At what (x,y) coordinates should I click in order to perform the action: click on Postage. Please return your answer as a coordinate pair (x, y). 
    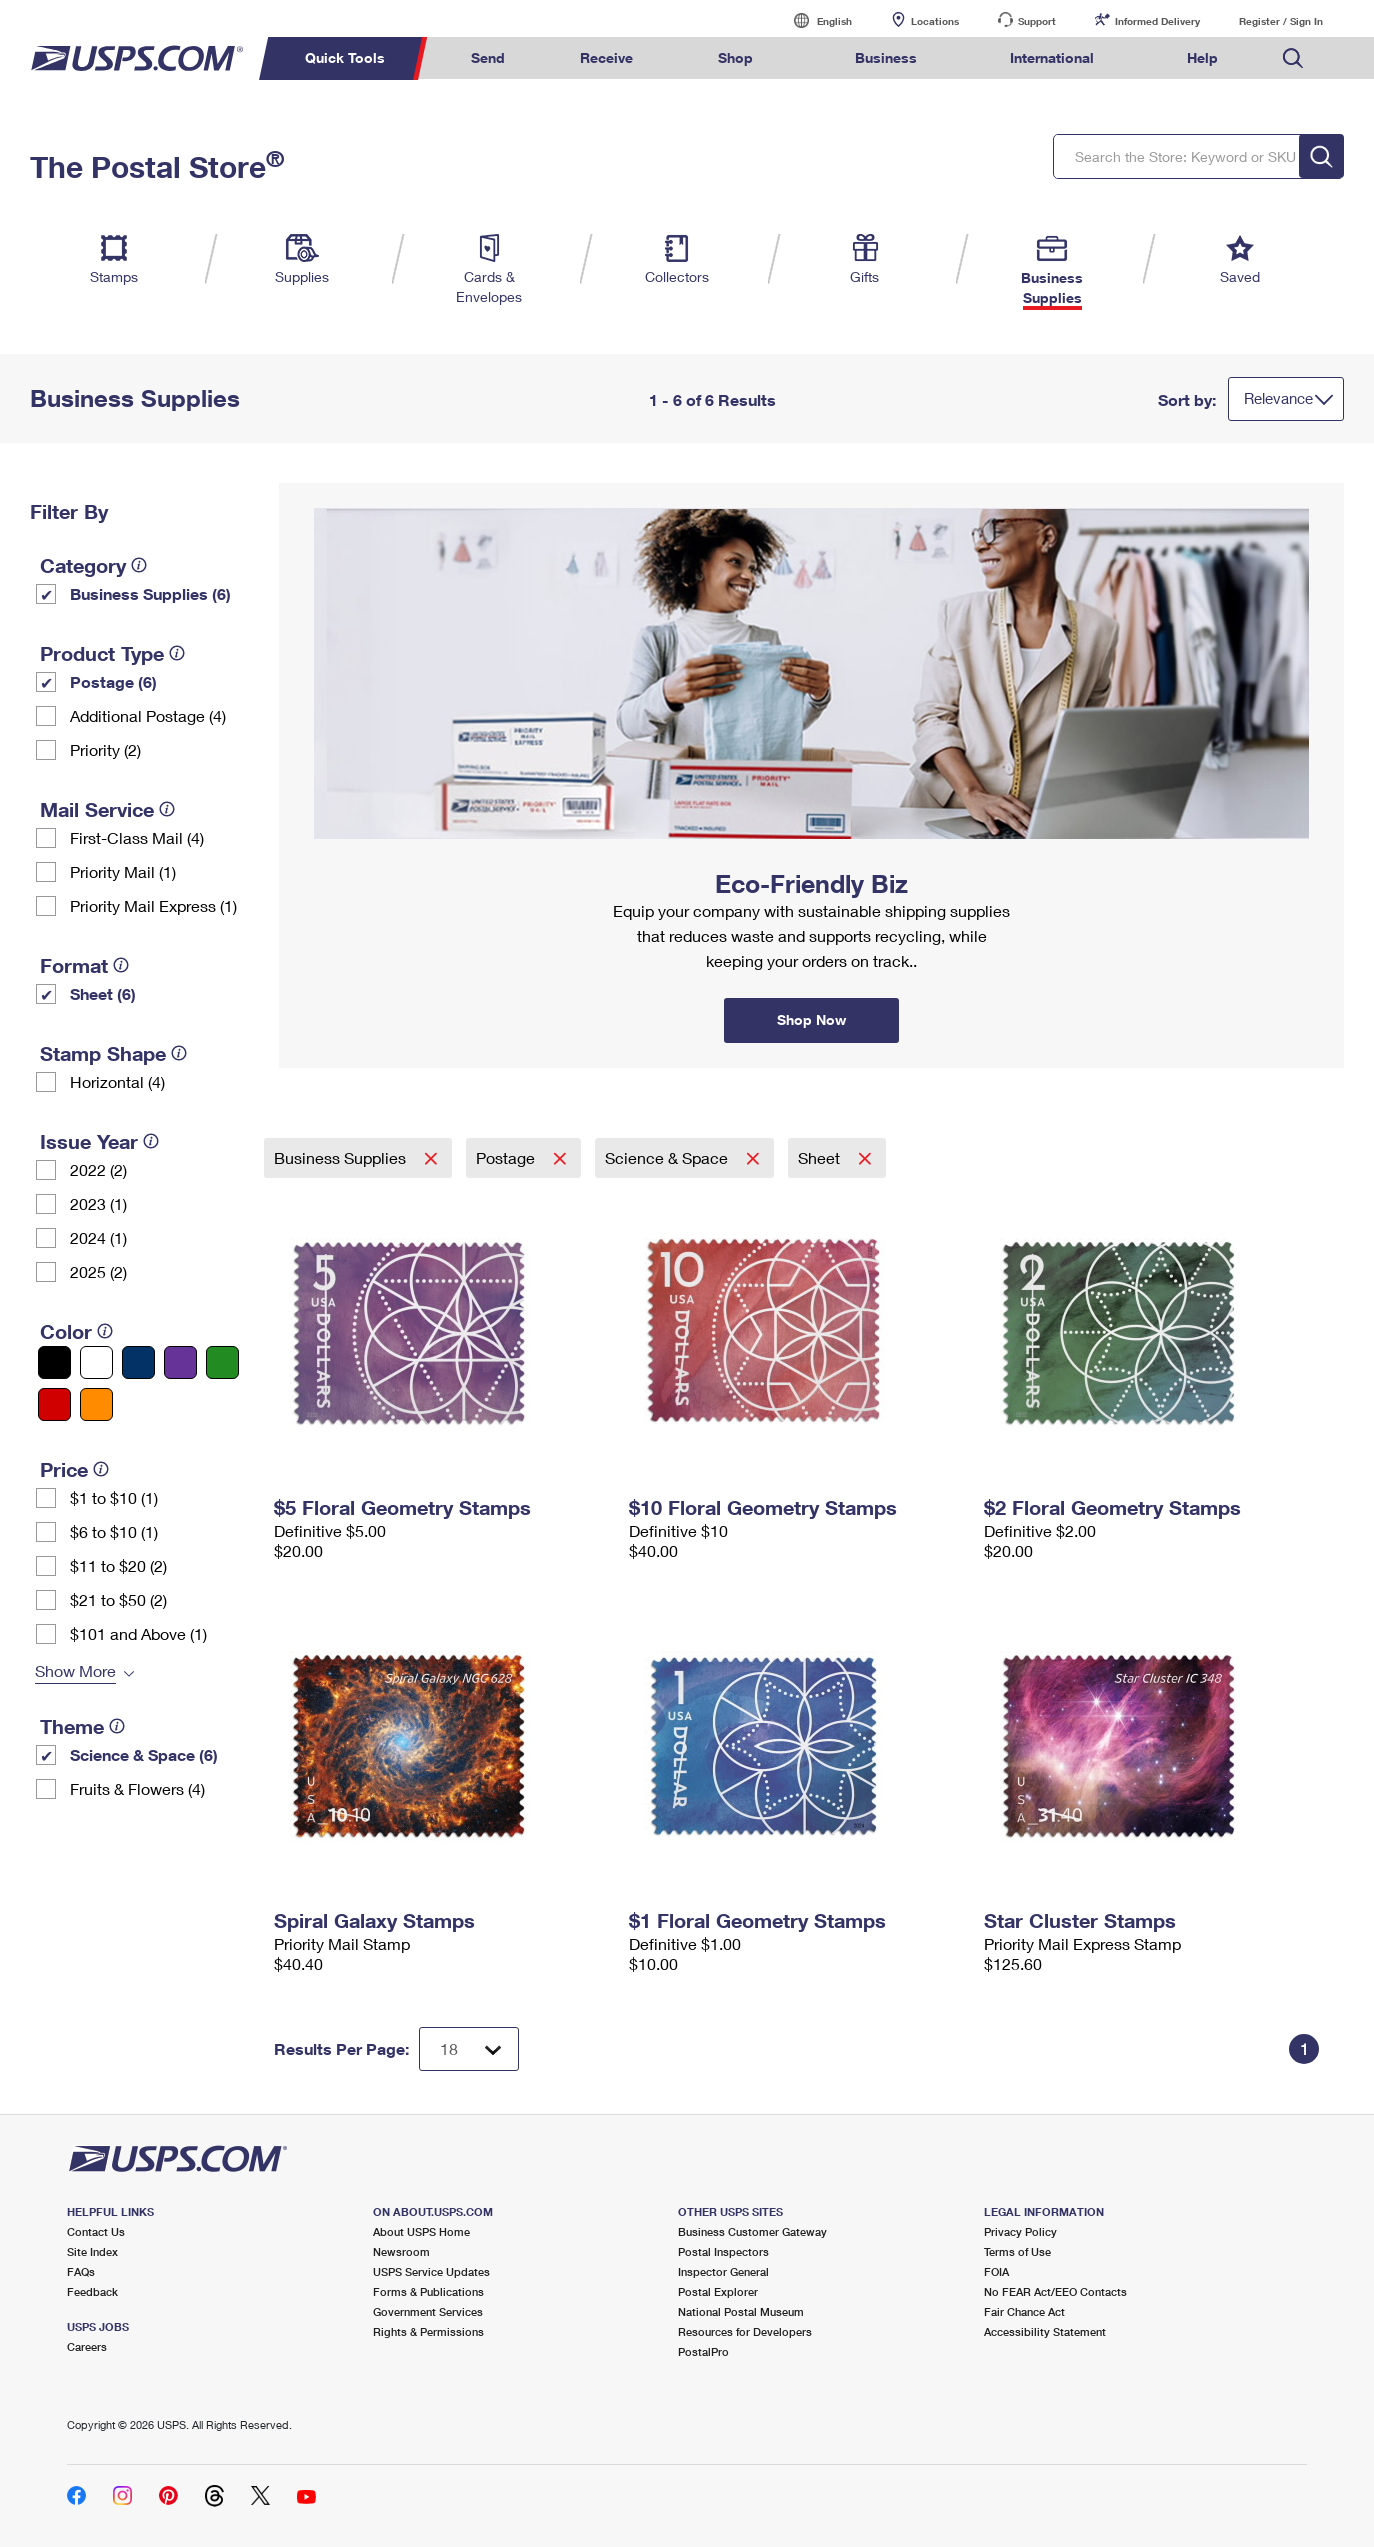
    Looking at the image, I should click on (507, 1157).